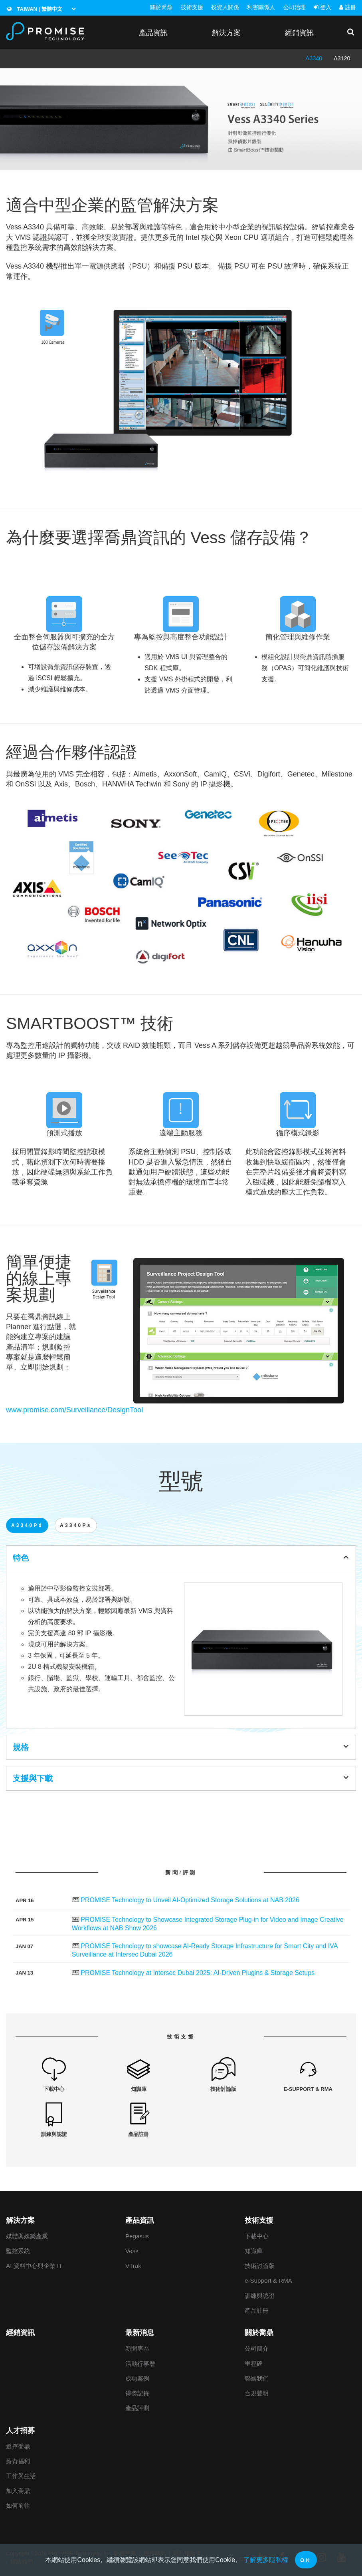  Describe the element at coordinates (265, 2559) in the screenshot. I see `了解更多隱私權` at that location.